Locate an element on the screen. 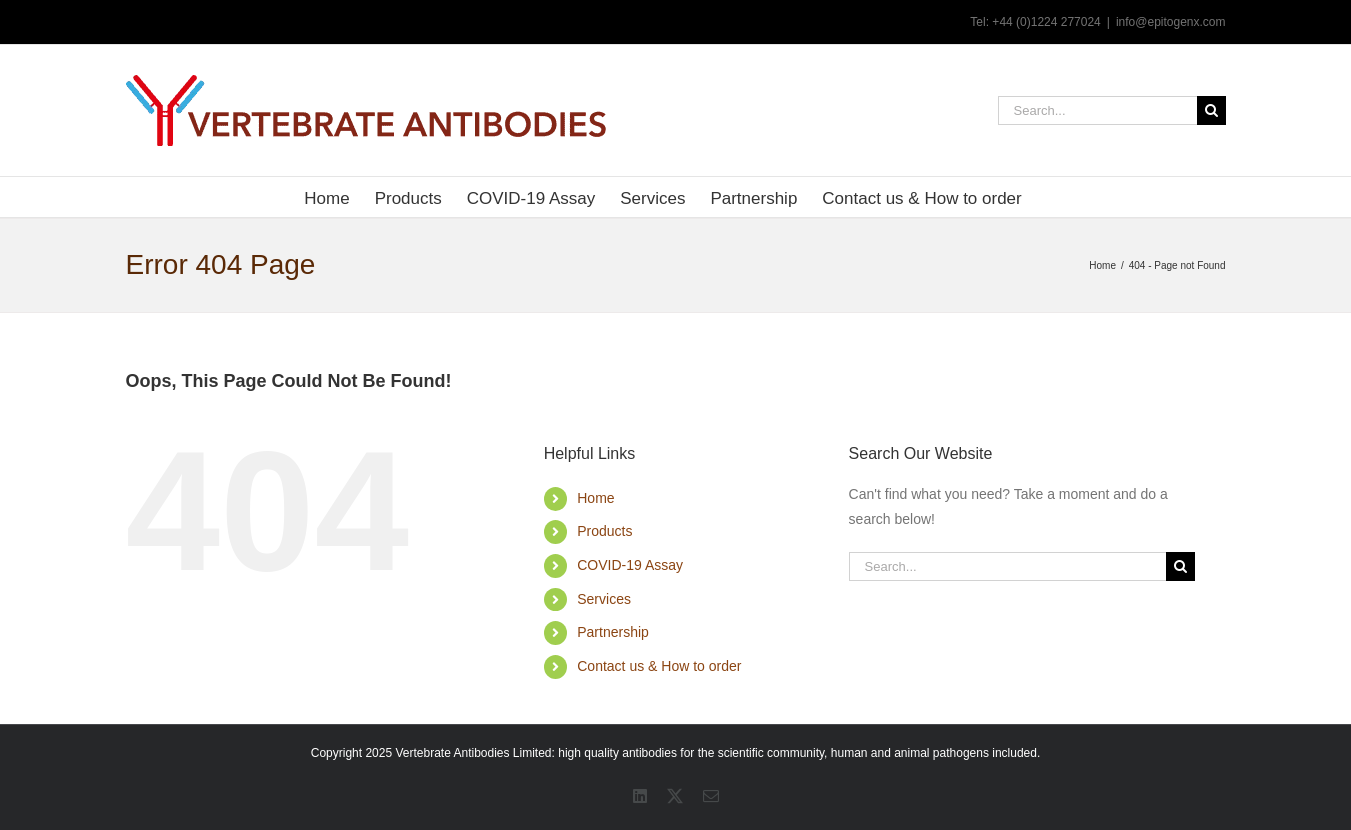  Home is located at coordinates (595, 498).